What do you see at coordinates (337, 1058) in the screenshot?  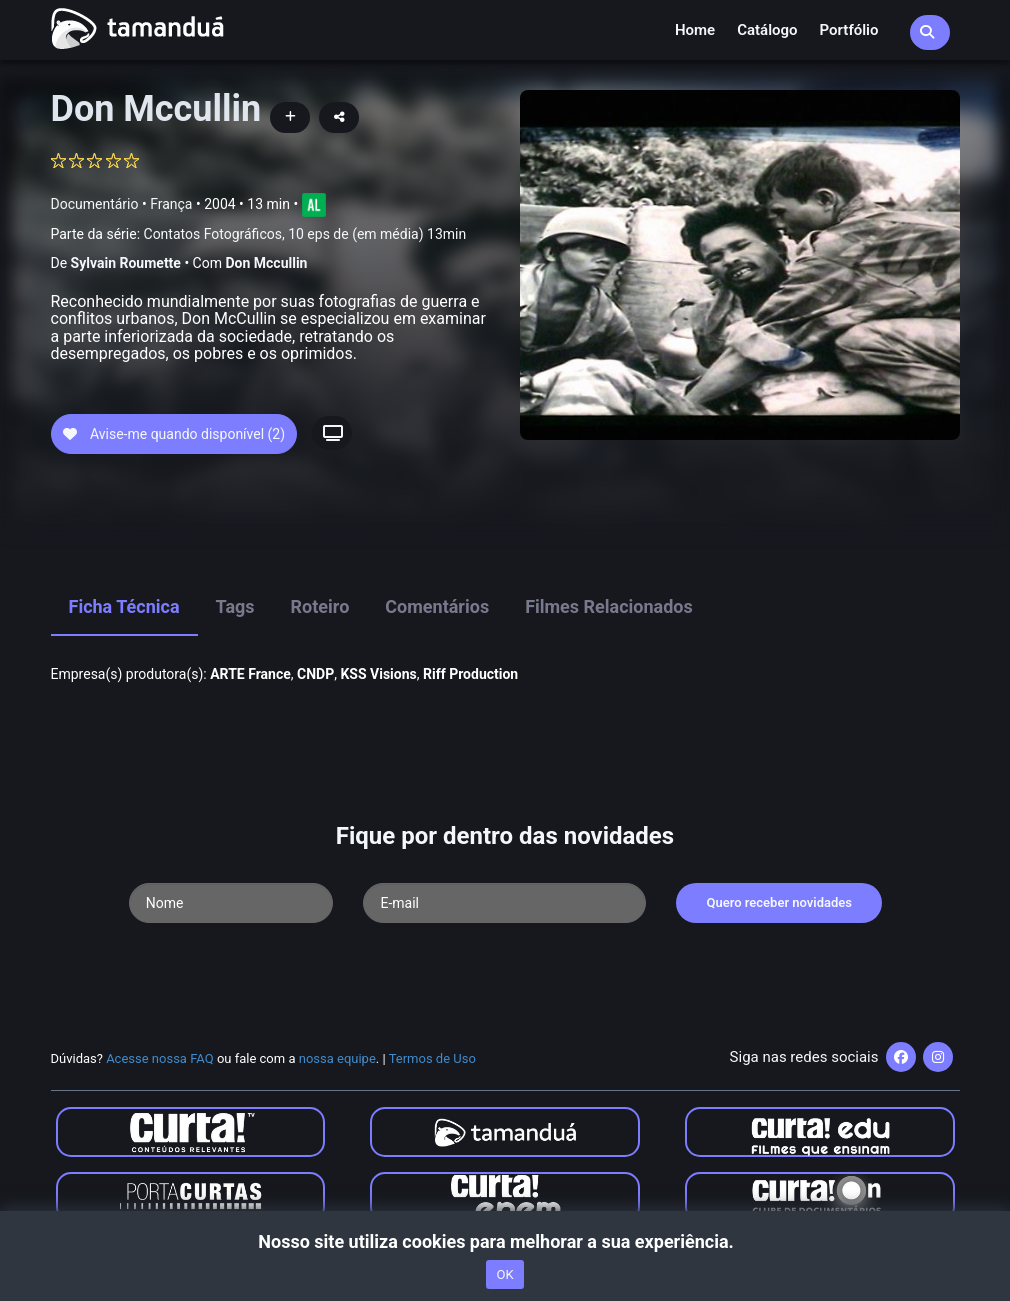 I see `nossa equipe` at bounding box center [337, 1058].